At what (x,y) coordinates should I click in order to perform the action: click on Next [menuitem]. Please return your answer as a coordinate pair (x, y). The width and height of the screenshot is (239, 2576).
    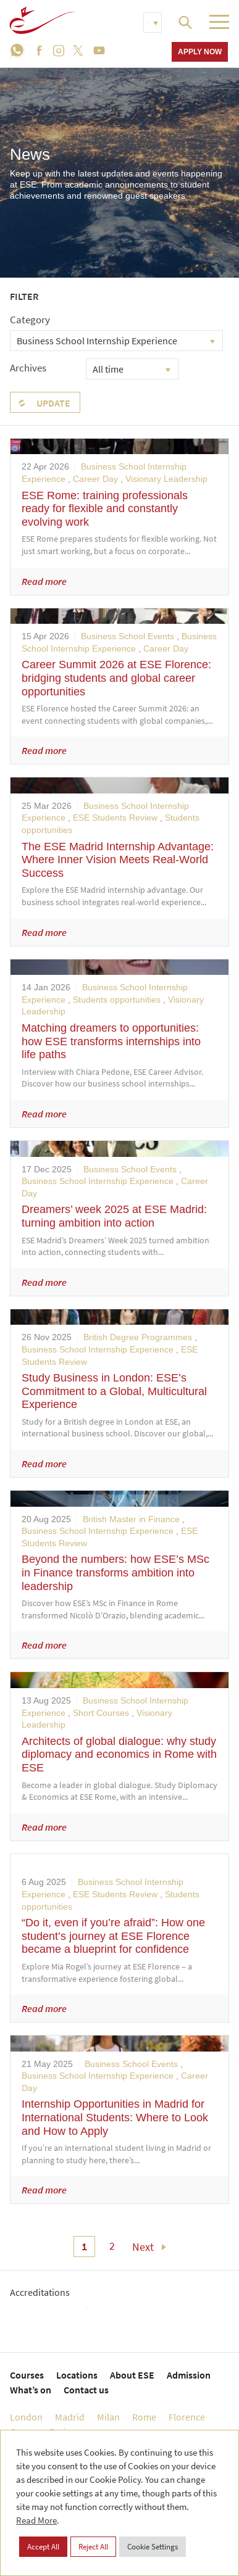
    Looking at the image, I should click on (143, 2247).